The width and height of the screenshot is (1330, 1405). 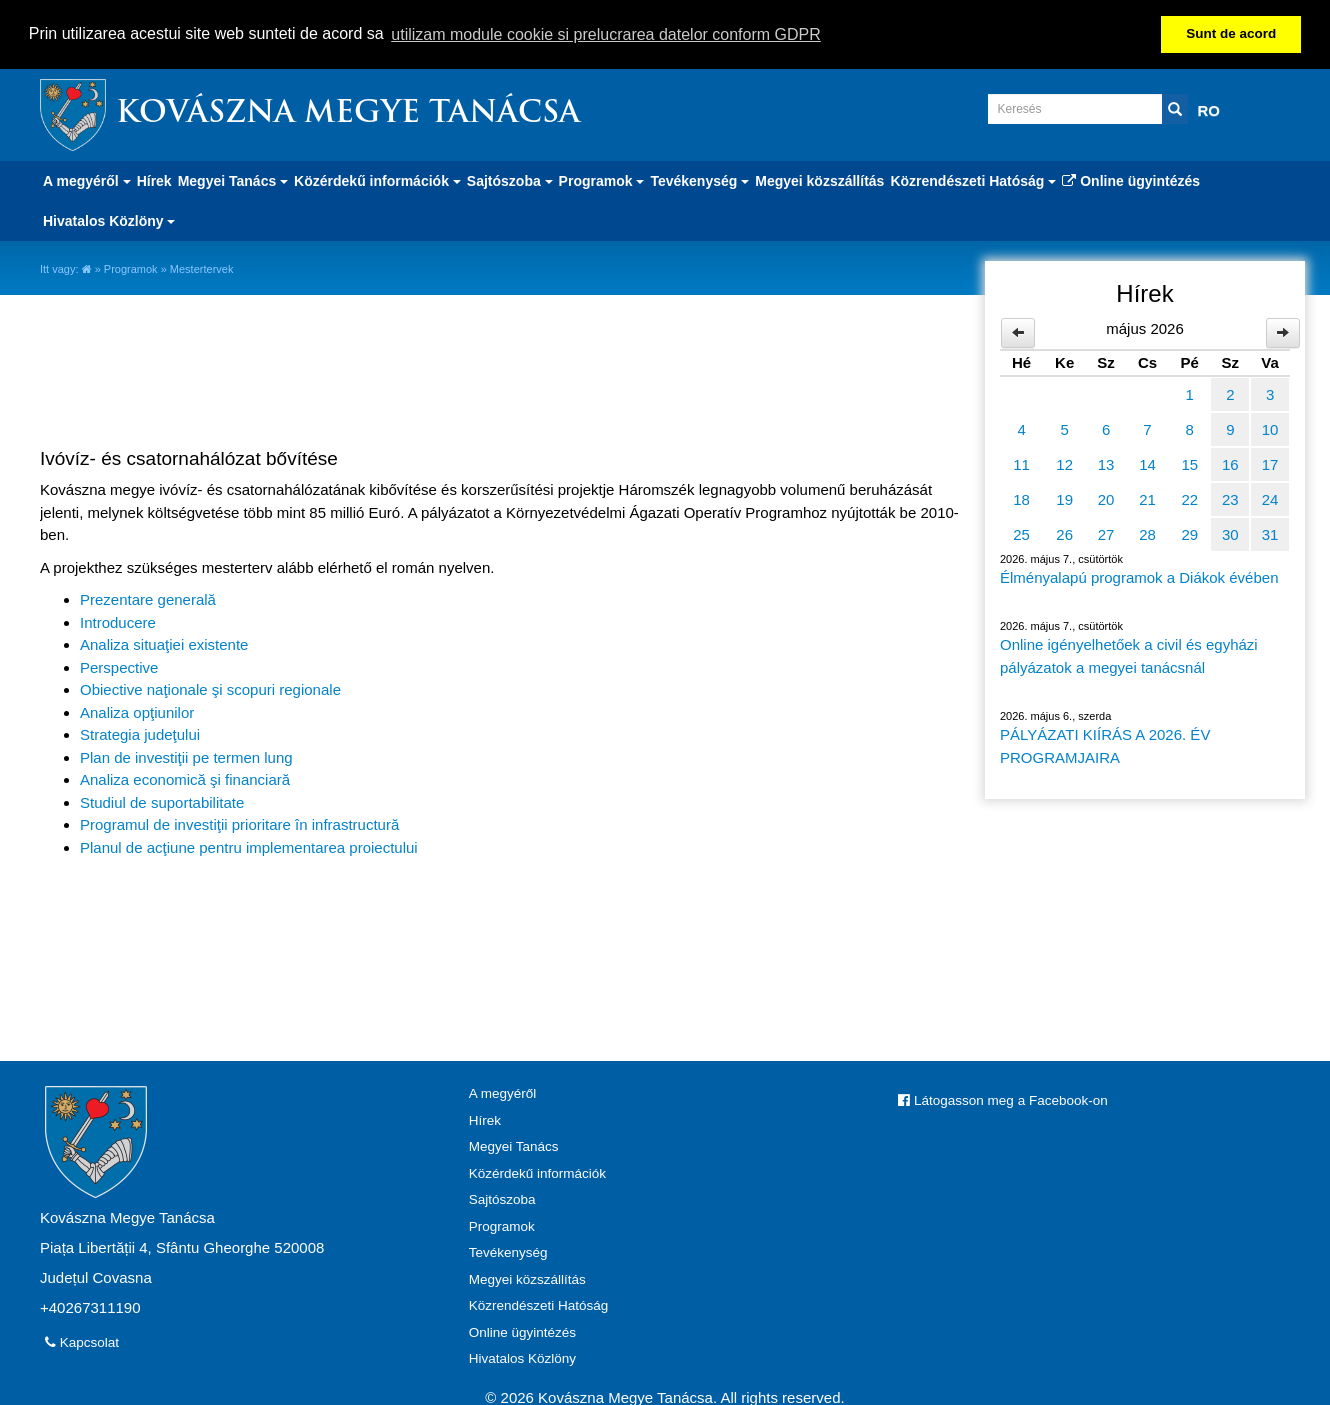 What do you see at coordinates (1064, 497) in the screenshot?
I see `19` at bounding box center [1064, 497].